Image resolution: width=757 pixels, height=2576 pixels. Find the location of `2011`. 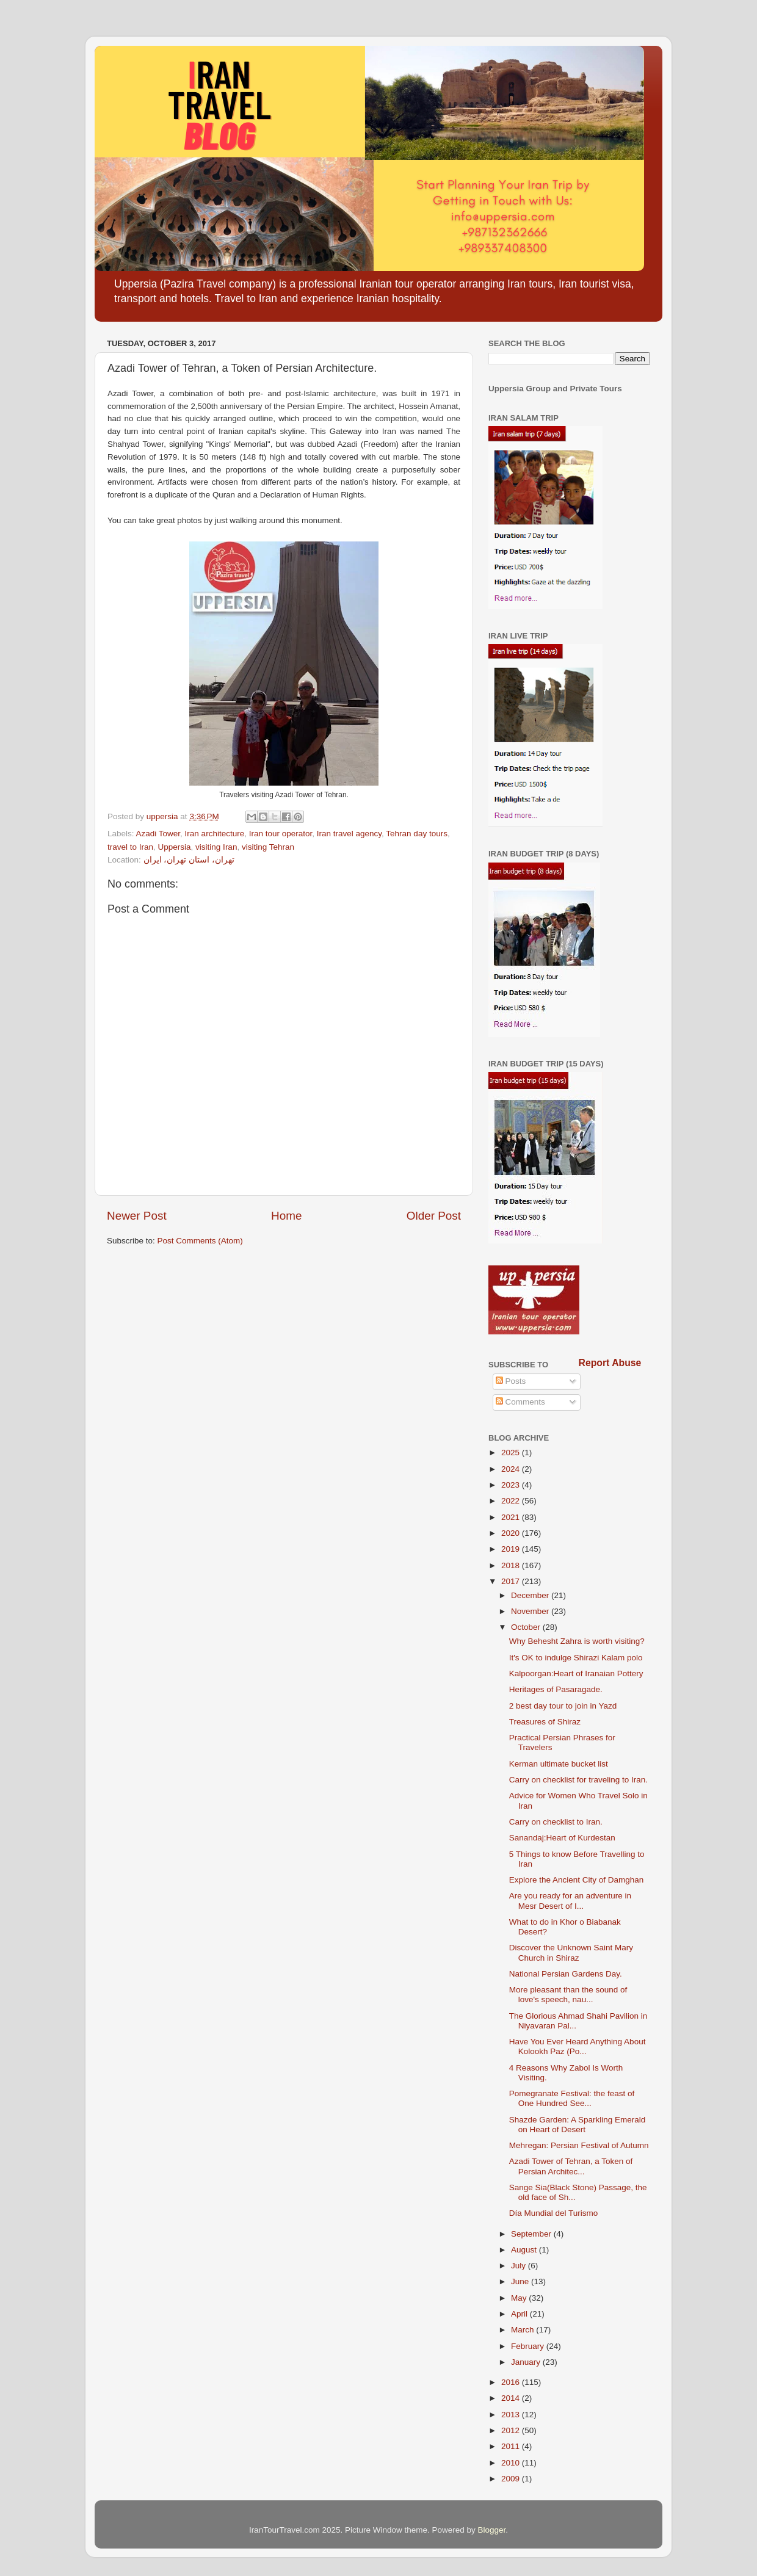

2011 is located at coordinates (511, 2446).